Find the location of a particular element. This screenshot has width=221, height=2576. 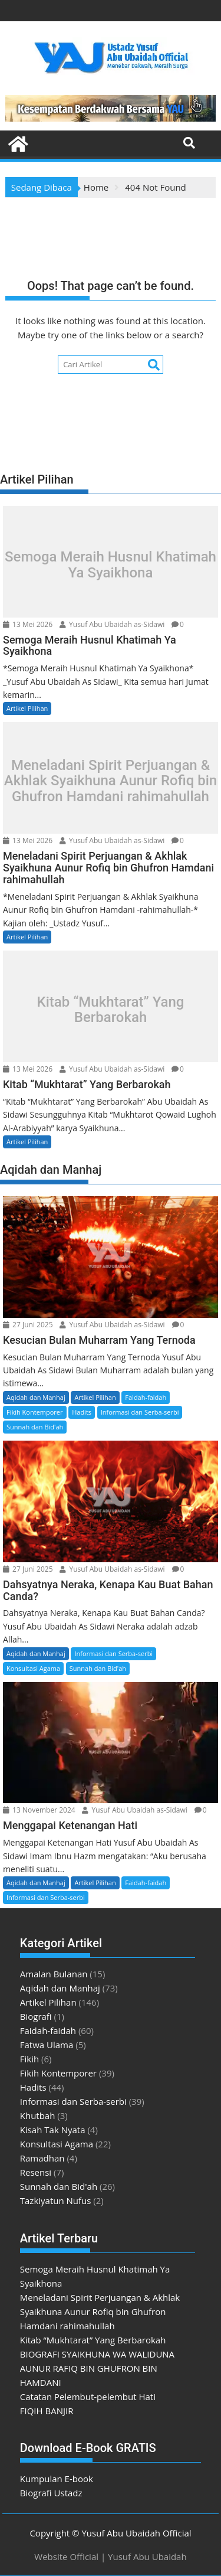

Konsultasi Agama is located at coordinates (33, 1668).